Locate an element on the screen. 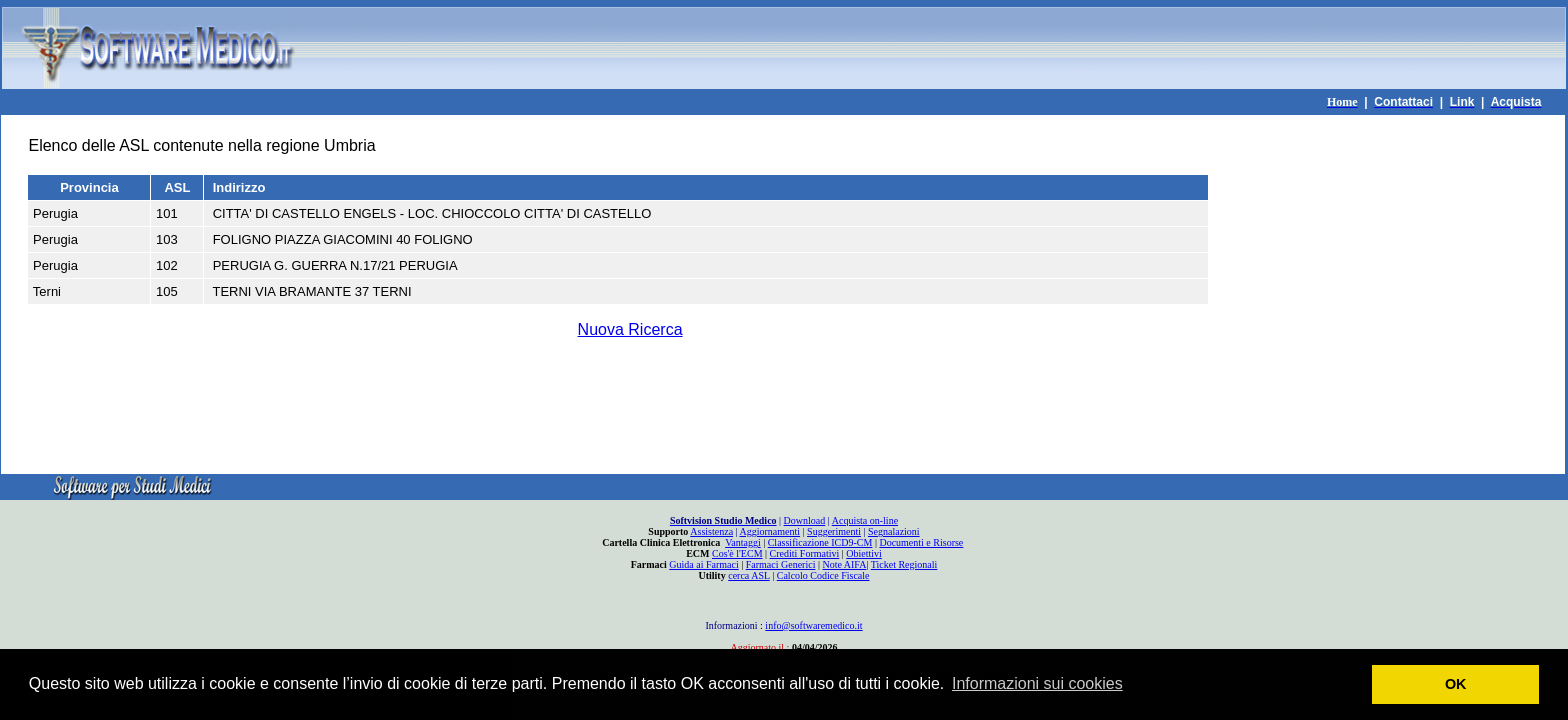  Guida ai Farmaci is located at coordinates (703, 564).